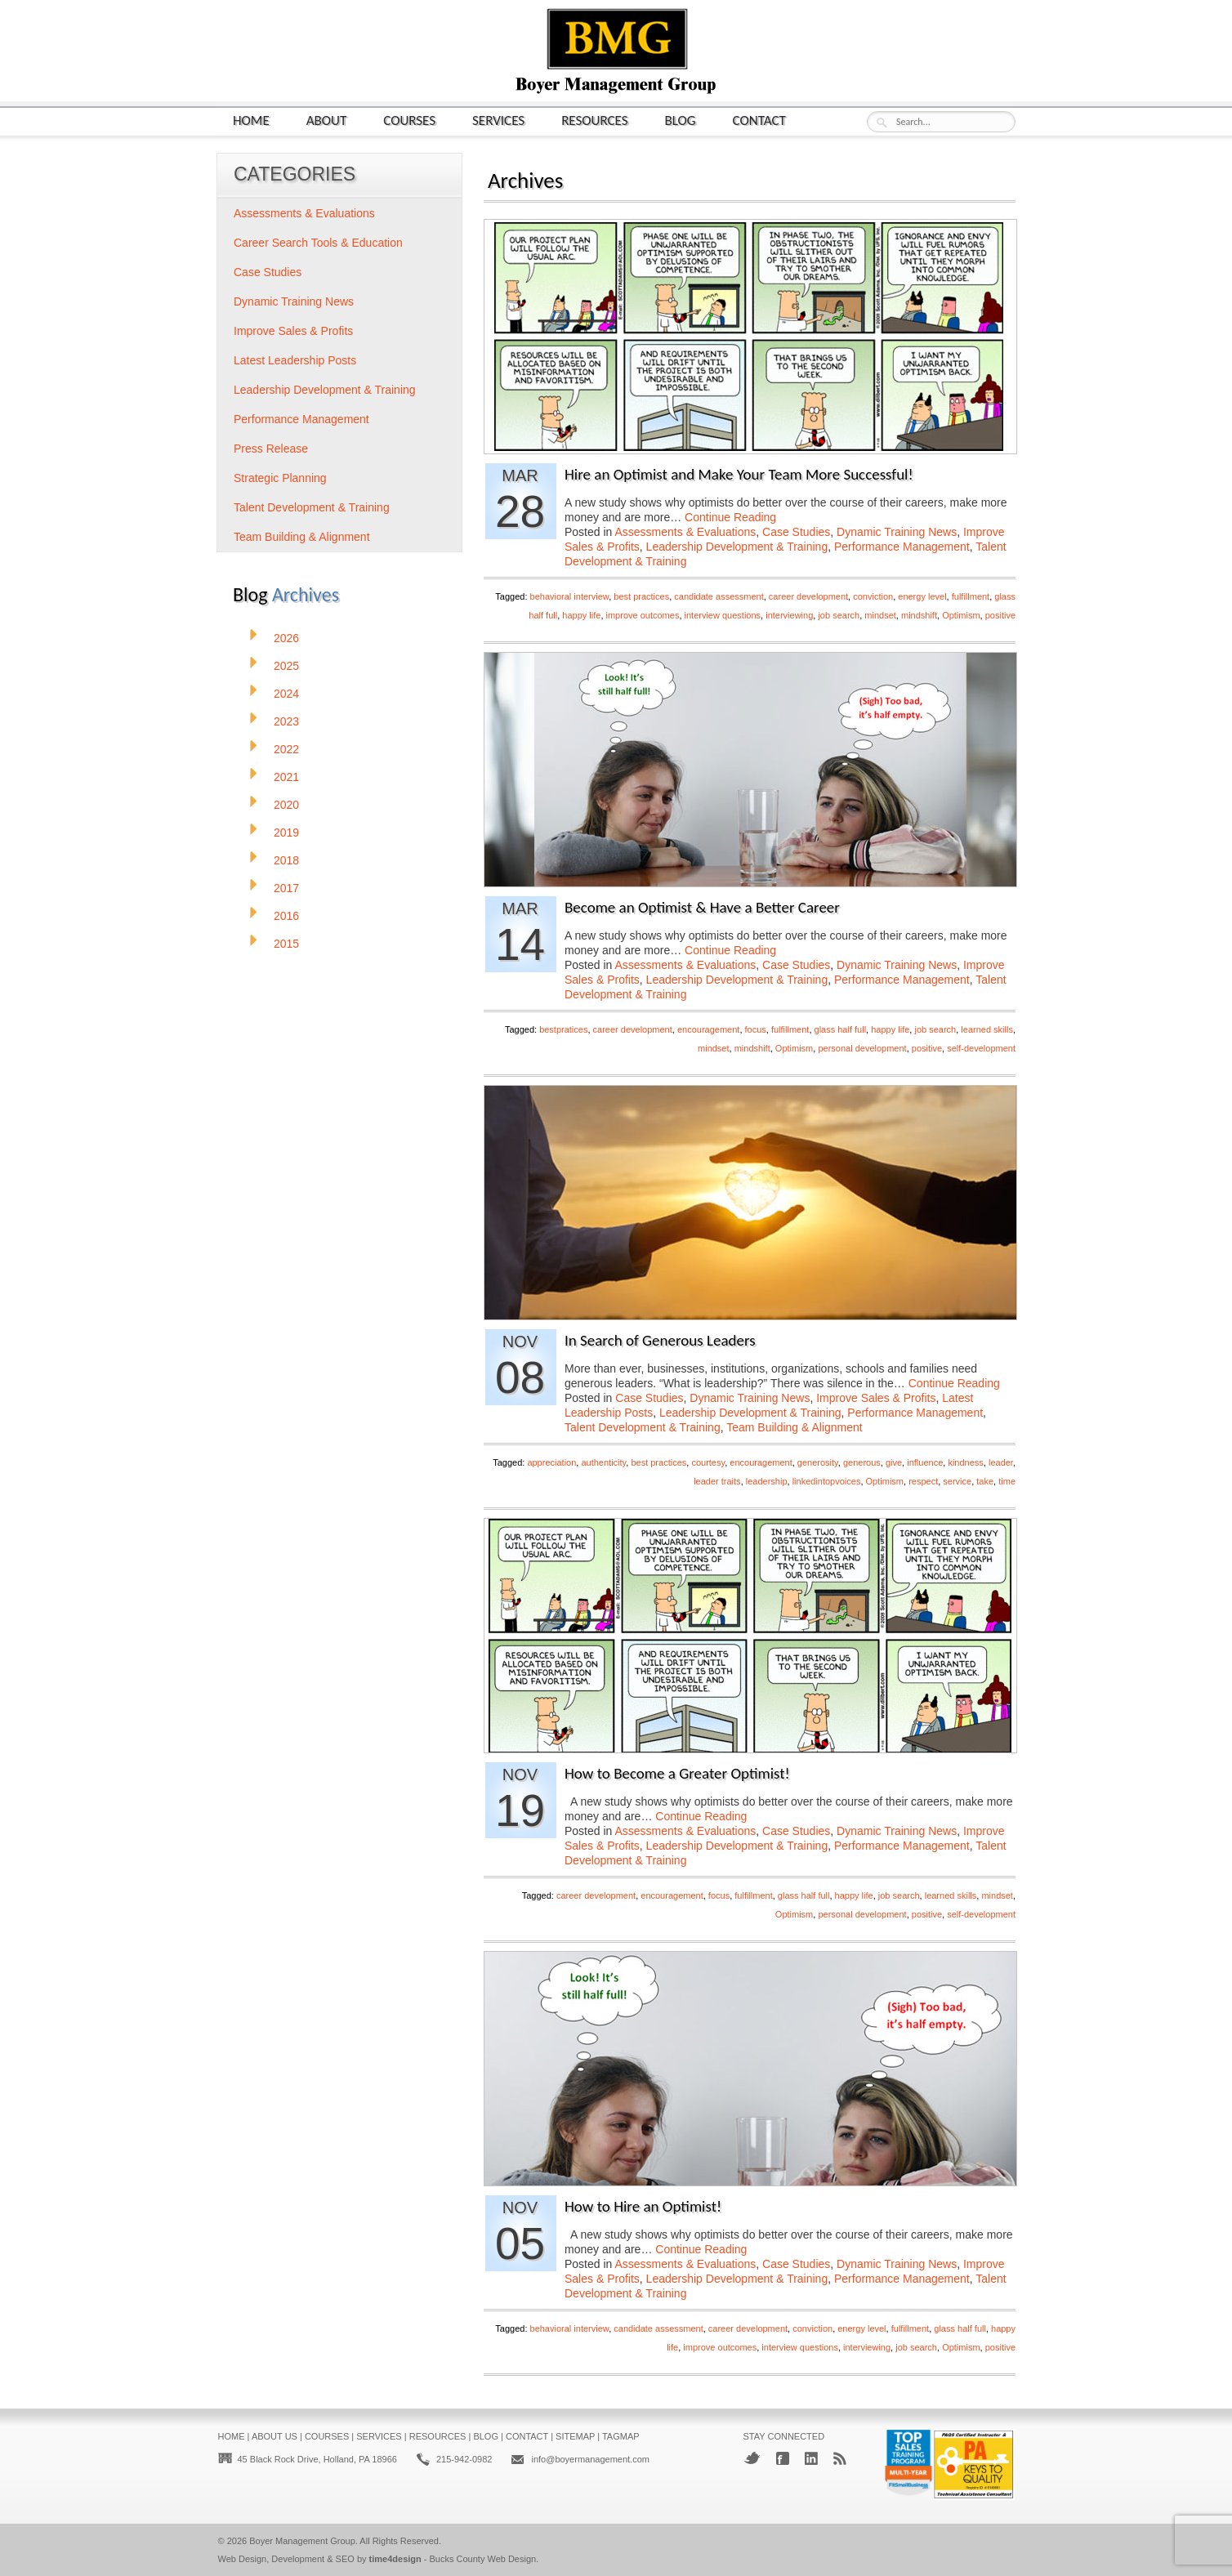  What do you see at coordinates (841, 1029) in the screenshot?
I see `glass half full` at bounding box center [841, 1029].